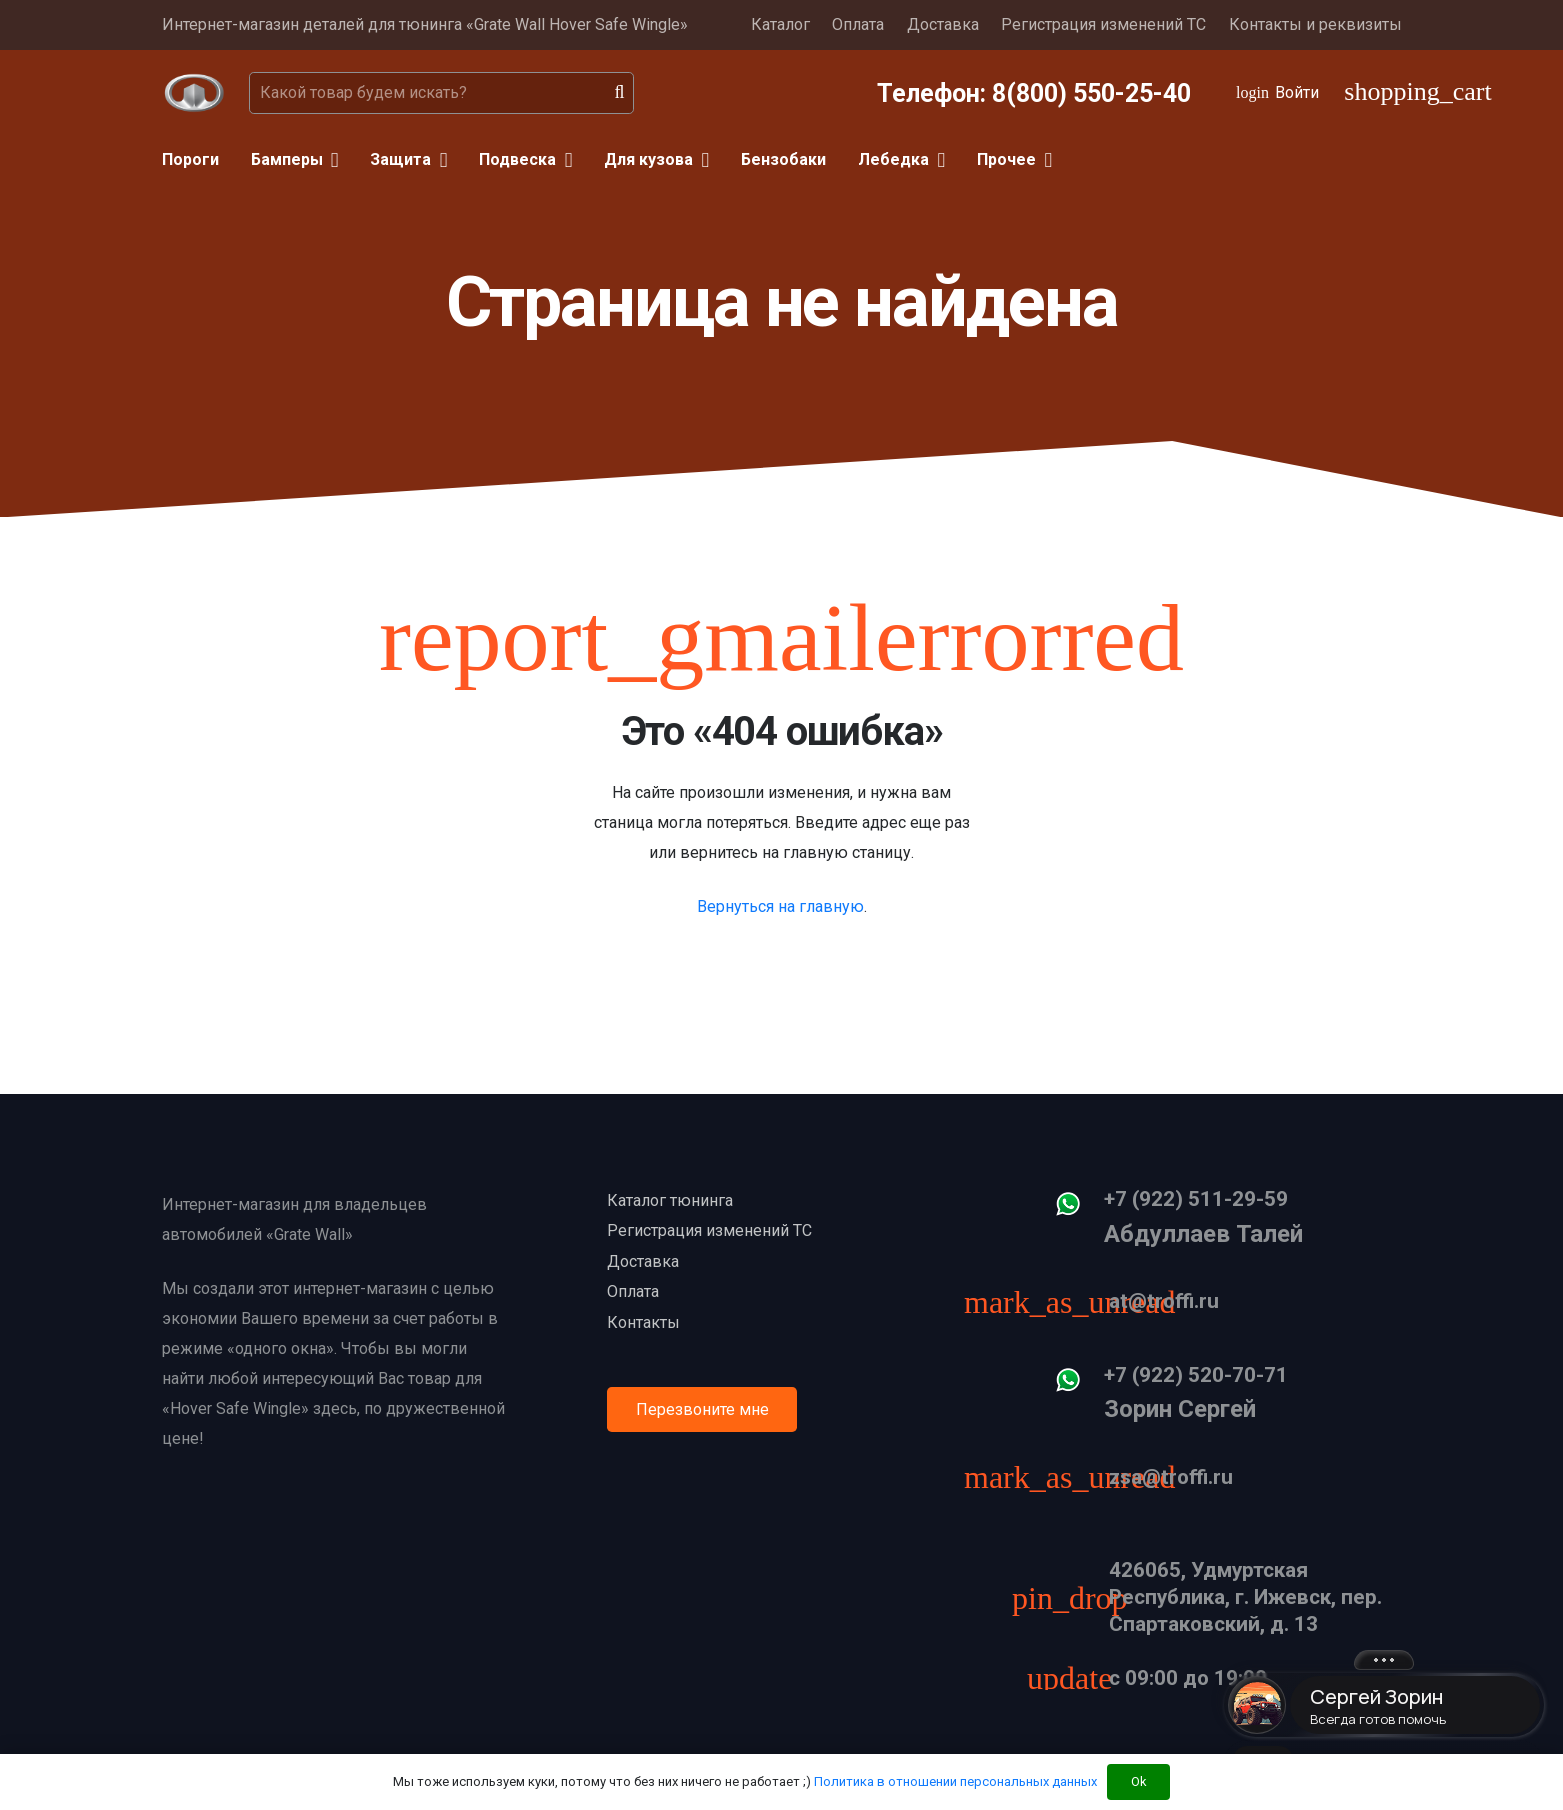 The height and width of the screenshot is (1810, 1563). What do you see at coordinates (955, 1781) in the screenshot?
I see `Политика в отношении персональных данных` at bounding box center [955, 1781].